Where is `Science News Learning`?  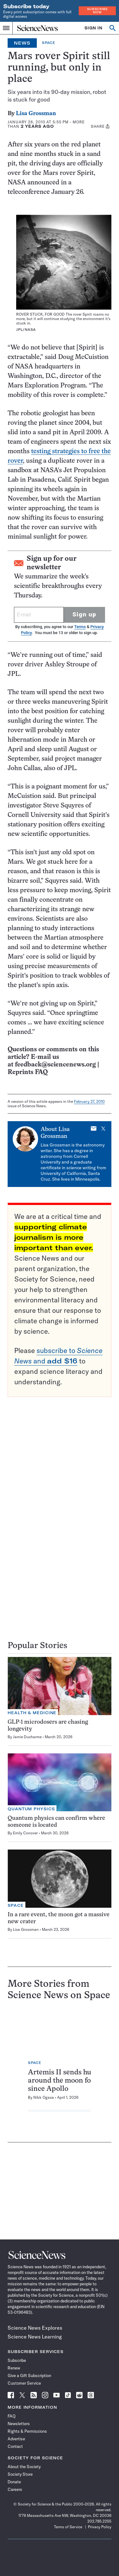 Science News Learning is located at coordinates (35, 2336).